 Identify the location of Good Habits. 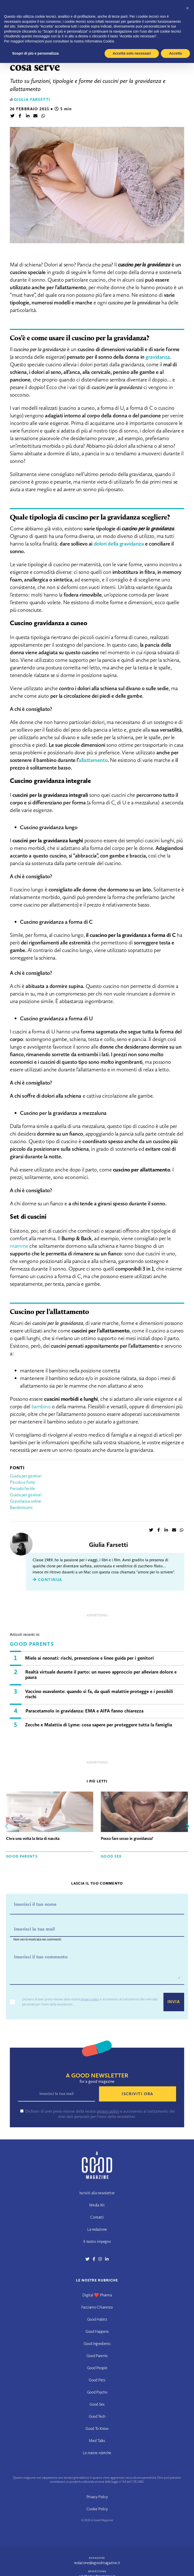
(97, 2319).